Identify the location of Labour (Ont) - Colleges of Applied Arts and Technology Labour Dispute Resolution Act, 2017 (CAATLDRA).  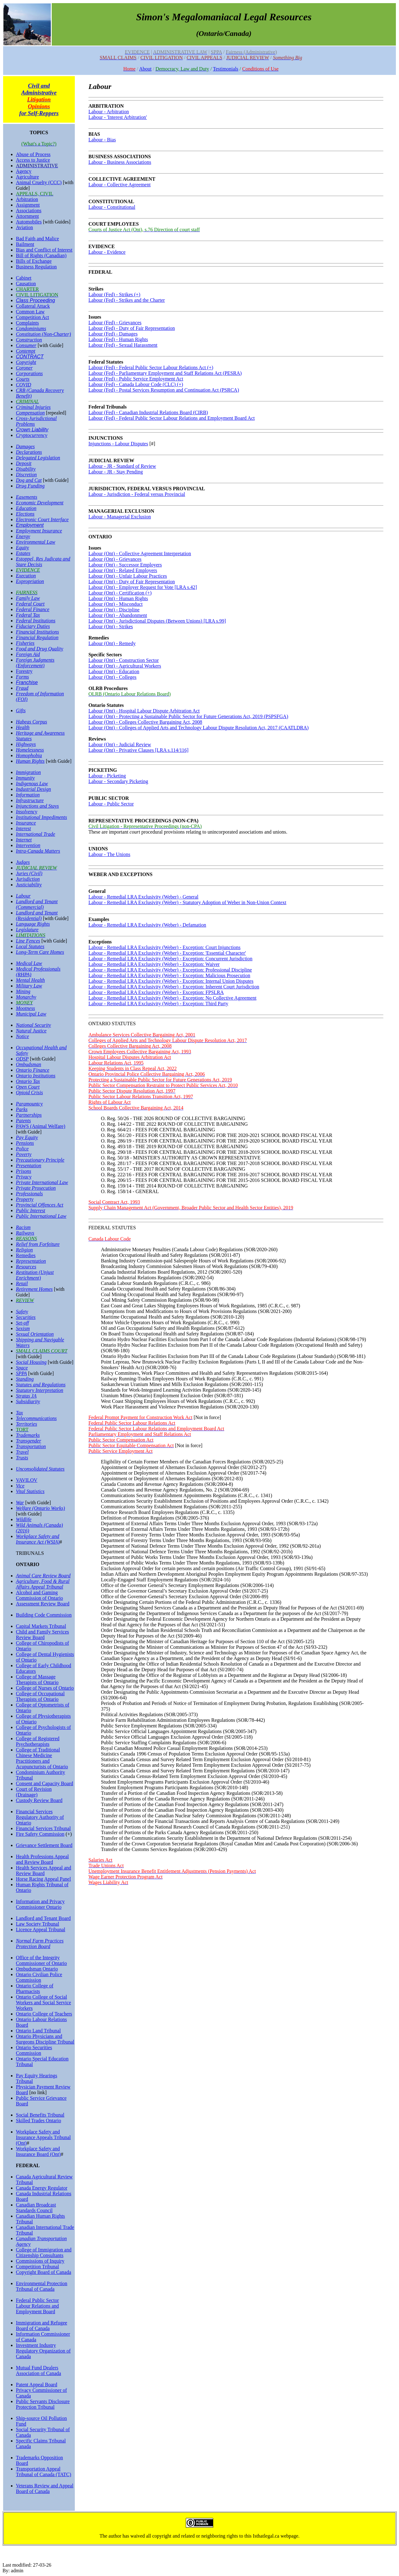
(199, 727).